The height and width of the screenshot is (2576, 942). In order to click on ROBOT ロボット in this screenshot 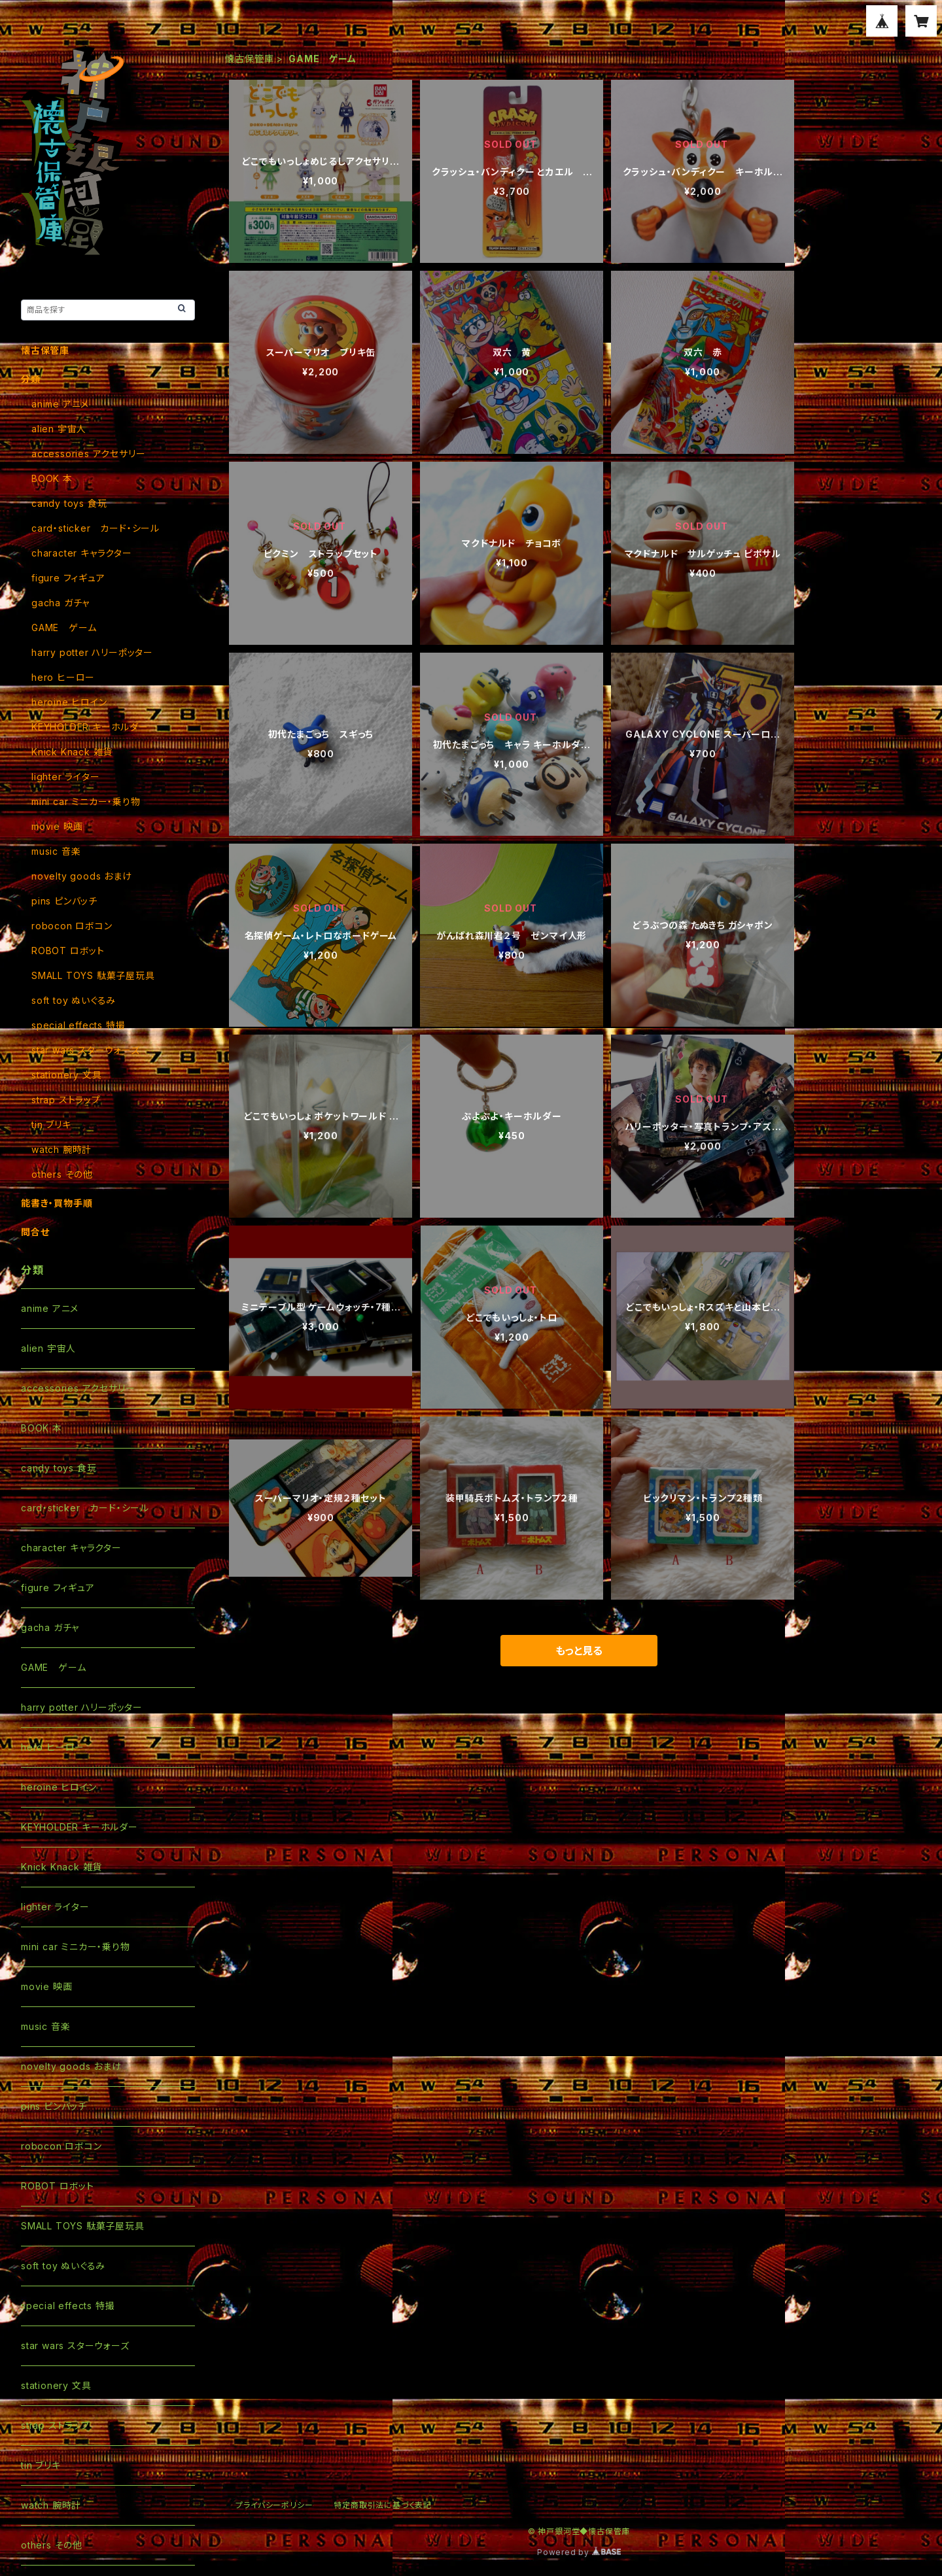, I will do `click(68, 950)`.